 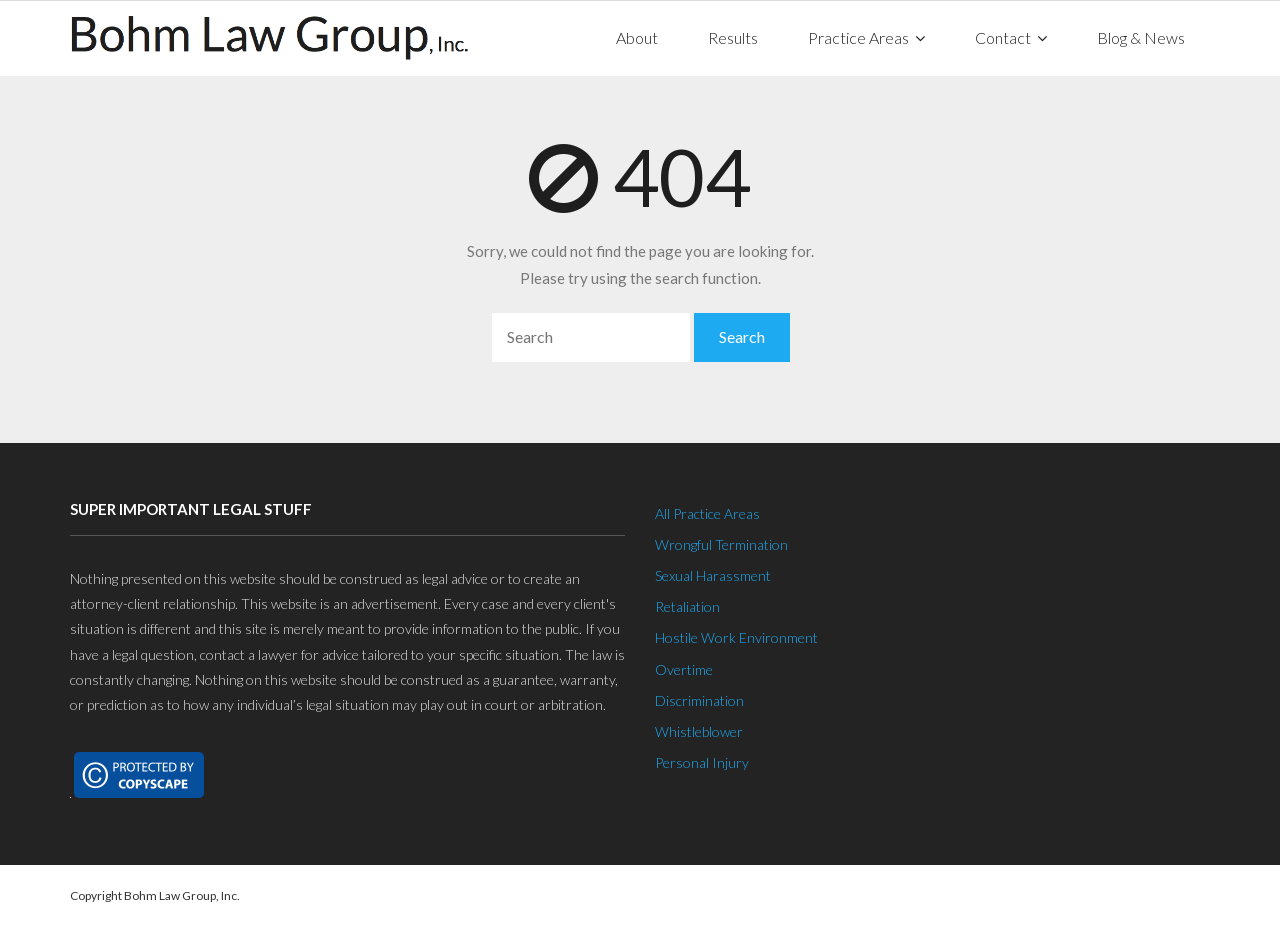 What do you see at coordinates (699, 700) in the screenshot?
I see `Discrimination` at bounding box center [699, 700].